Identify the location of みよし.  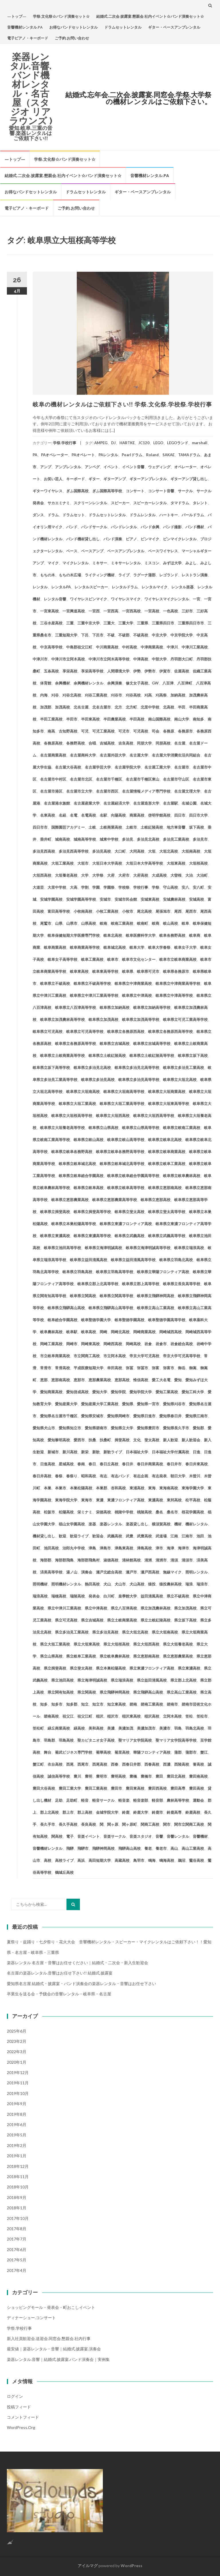
(191, 563).